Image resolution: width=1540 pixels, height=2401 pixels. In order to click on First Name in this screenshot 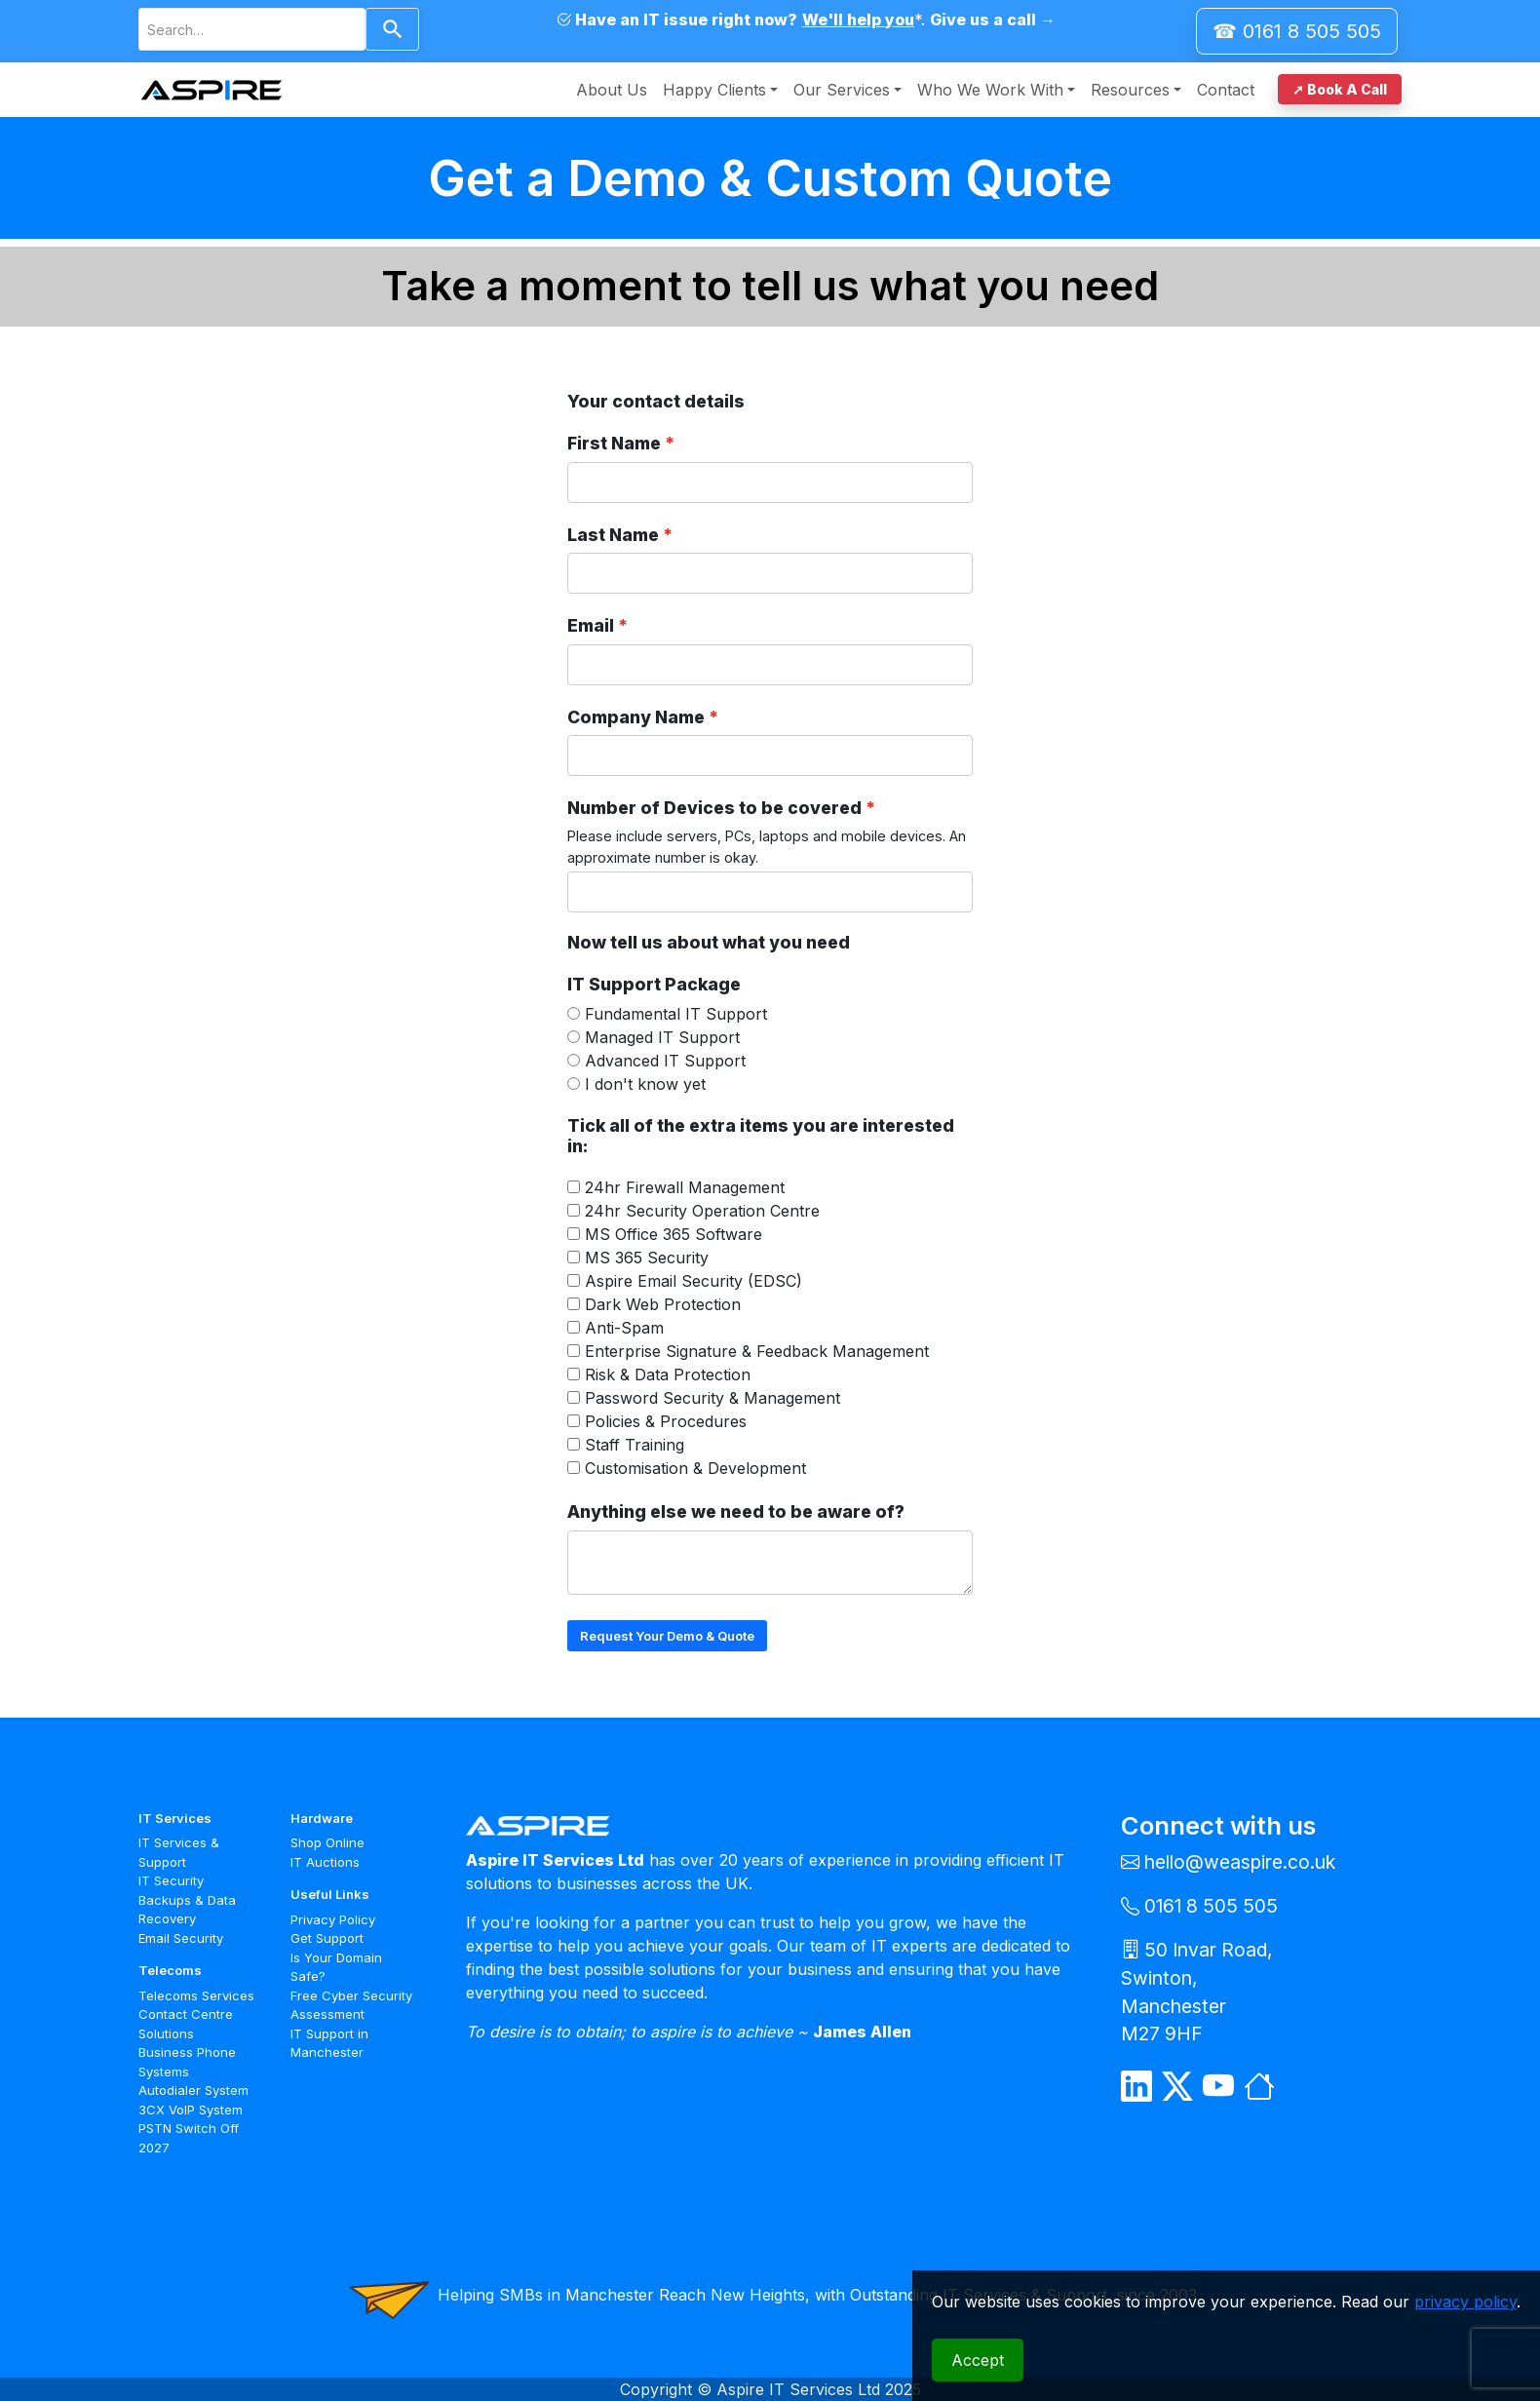, I will do `click(614, 443)`.